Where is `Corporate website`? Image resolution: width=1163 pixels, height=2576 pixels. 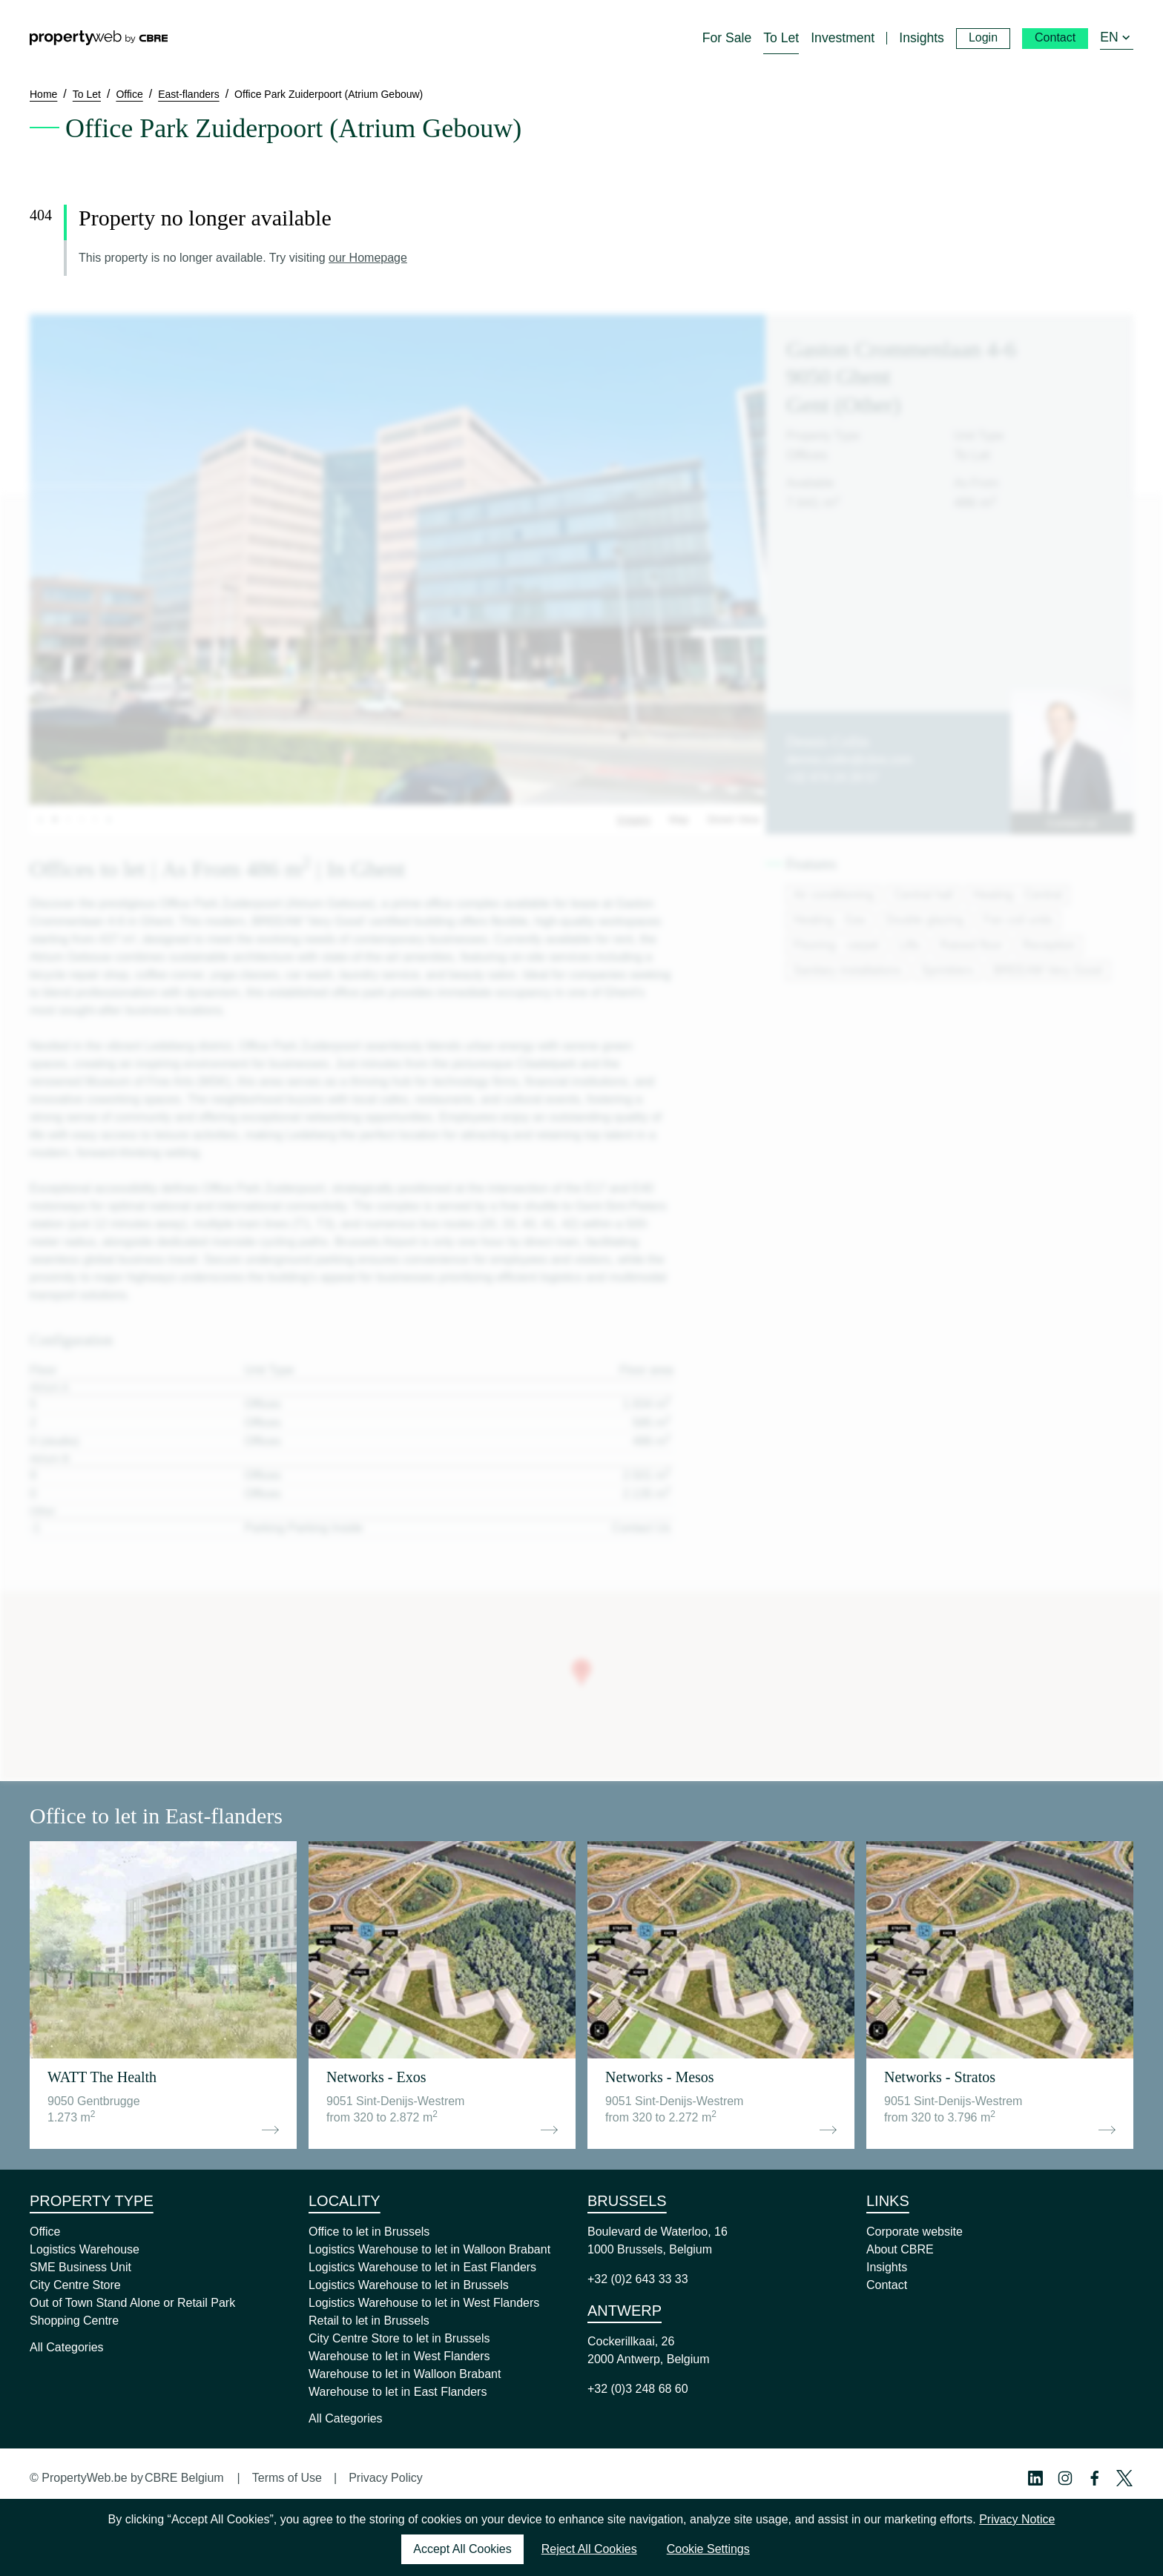
Corporate website is located at coordinates (914, 2231).